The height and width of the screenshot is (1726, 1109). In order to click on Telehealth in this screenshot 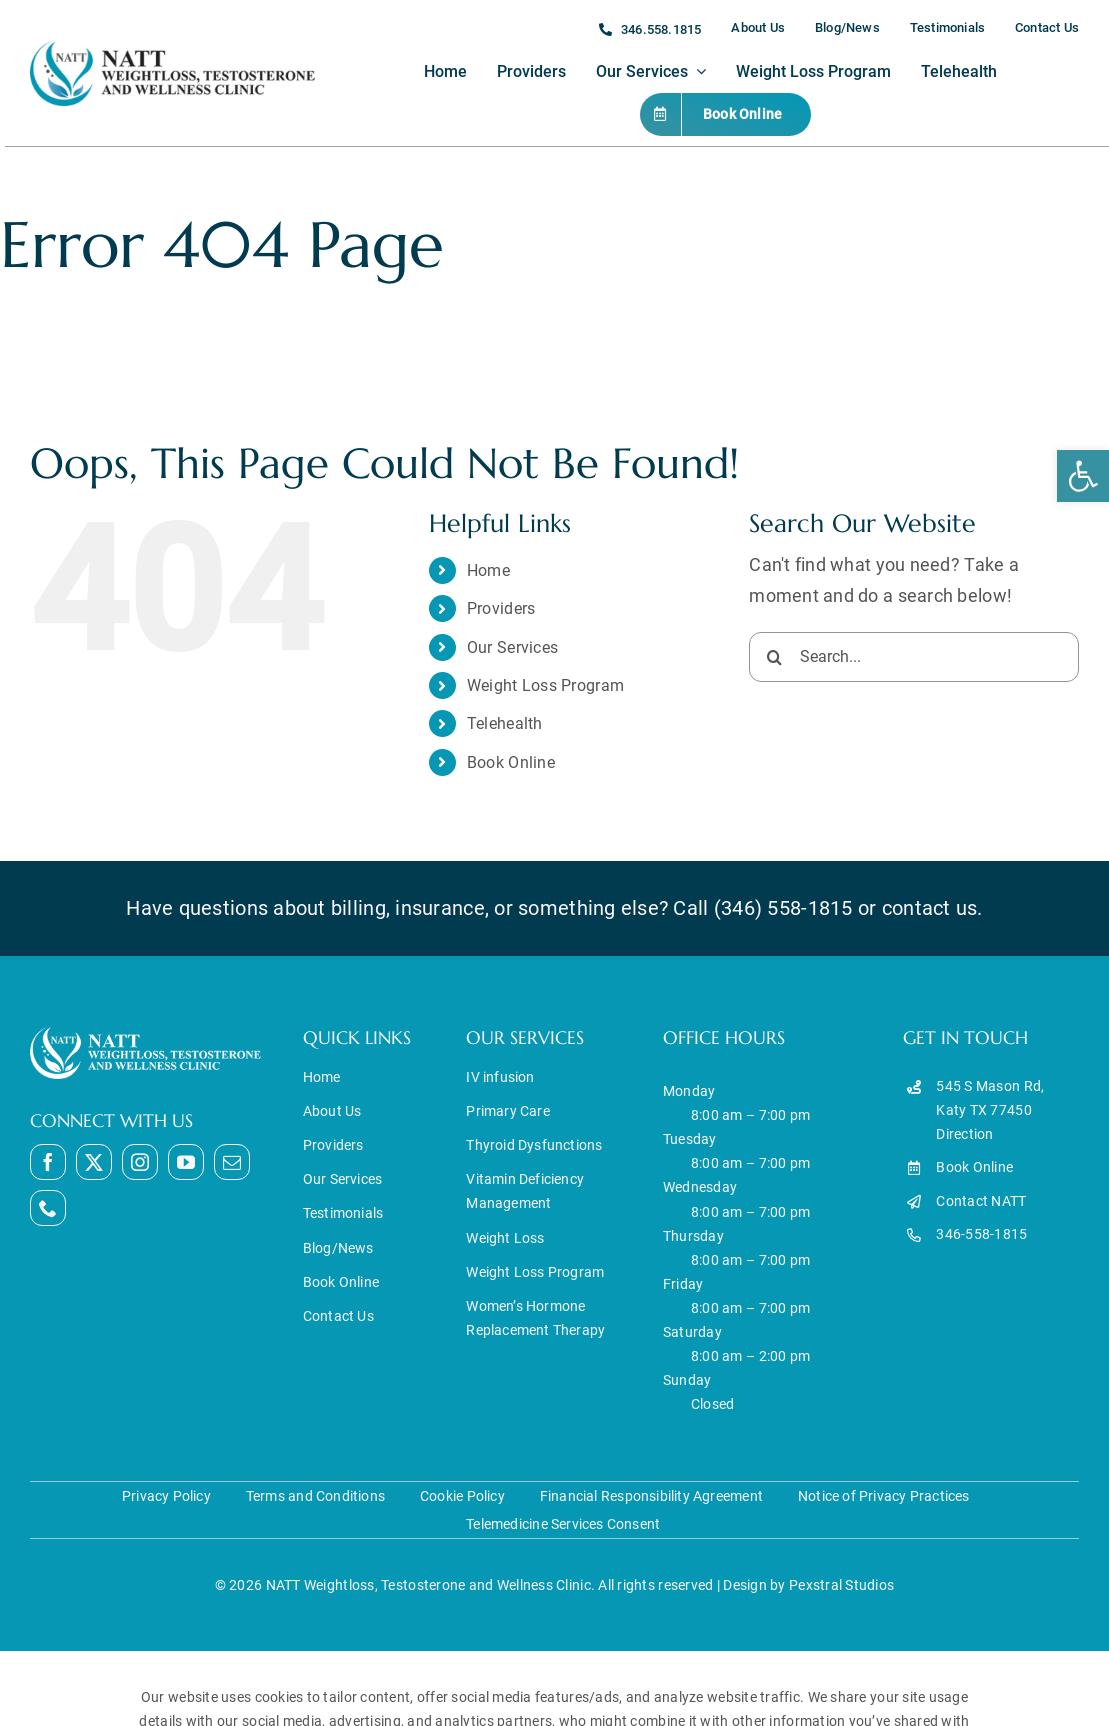, I will do `click(505, 723)`.